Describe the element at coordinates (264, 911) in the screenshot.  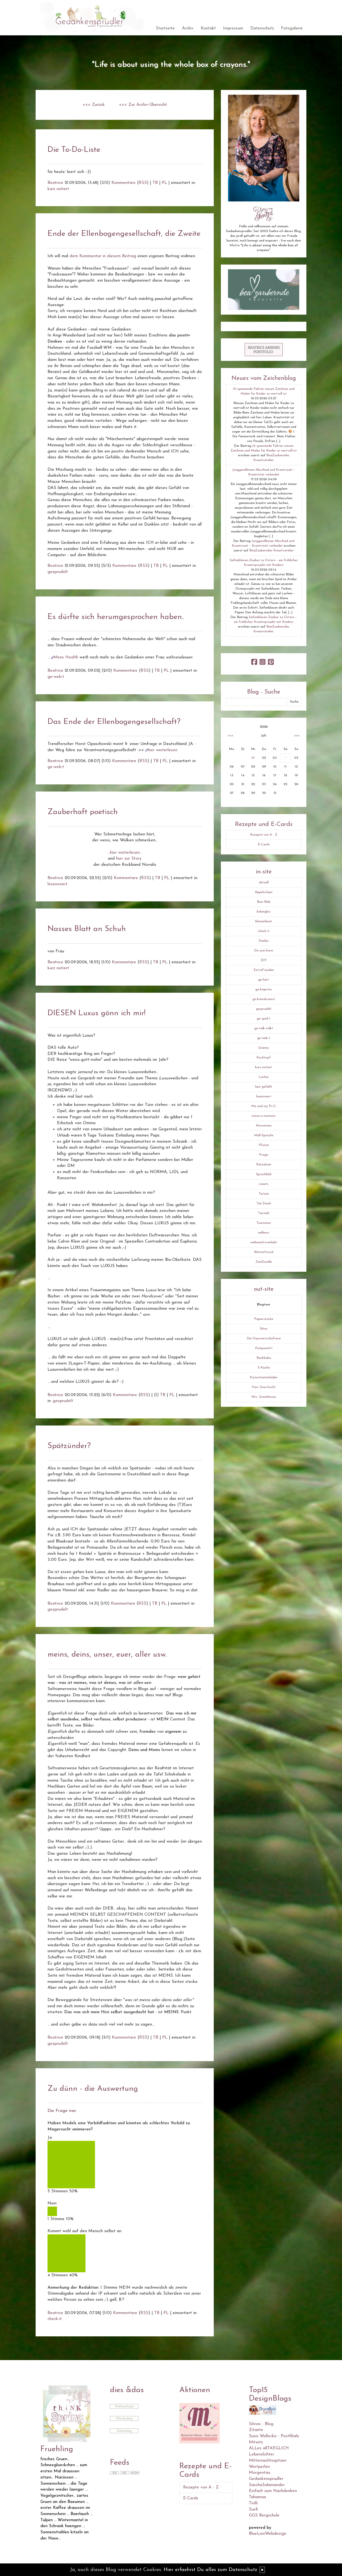
I see `belanglos` at that location.